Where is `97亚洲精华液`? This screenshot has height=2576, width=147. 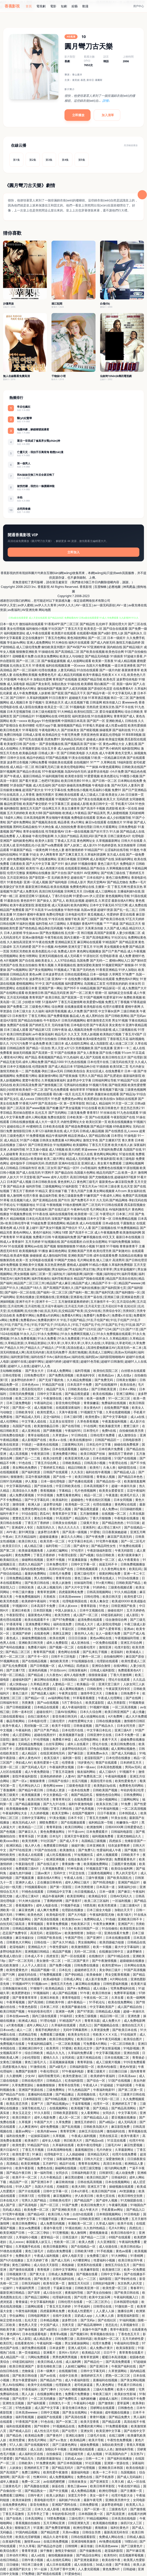 97亚洲精华液 is located at coordinates (96, 647).